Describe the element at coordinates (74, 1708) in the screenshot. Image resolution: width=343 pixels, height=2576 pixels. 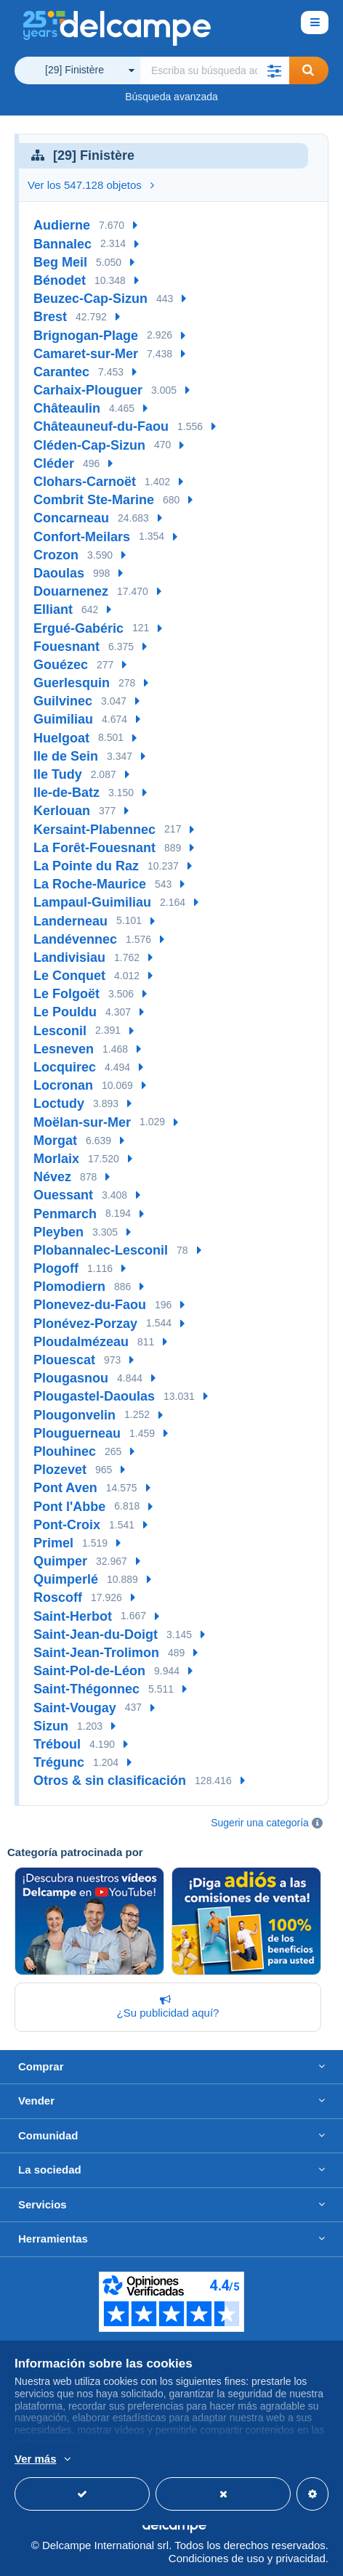
I see `Saint-Vougay` at that location.